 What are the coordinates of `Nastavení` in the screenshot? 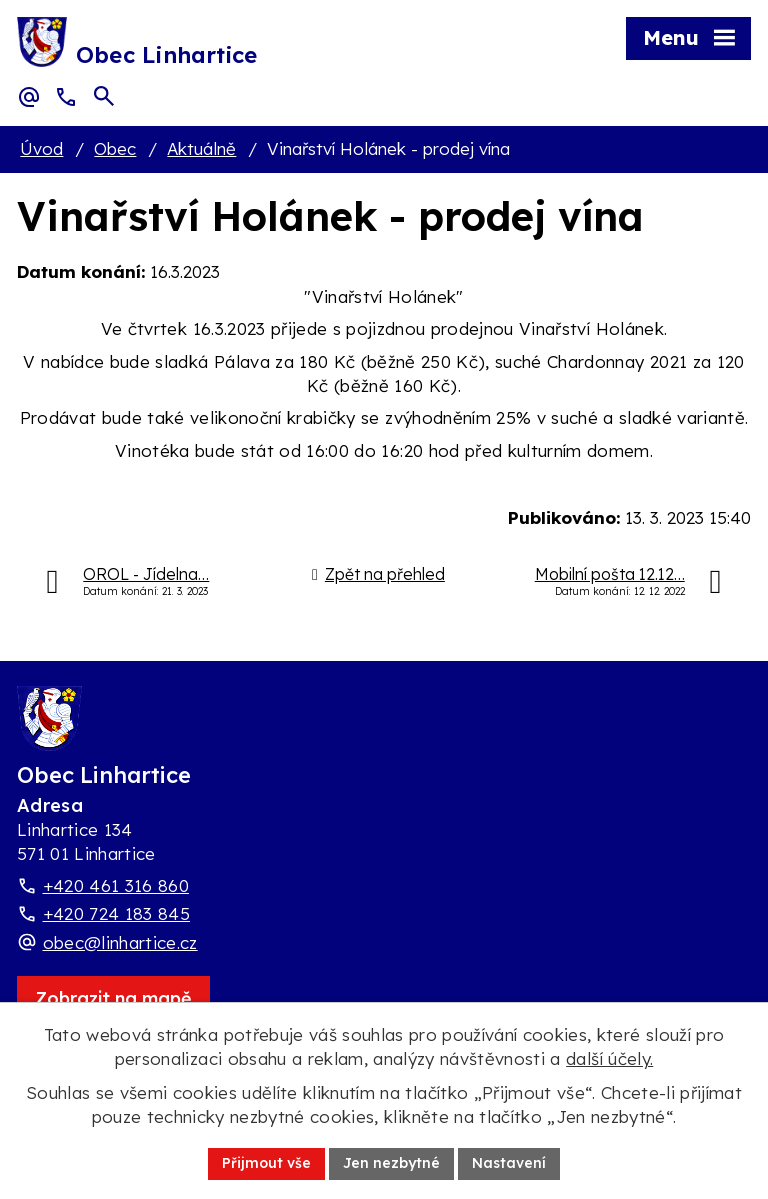 It's located at (509, 1163).